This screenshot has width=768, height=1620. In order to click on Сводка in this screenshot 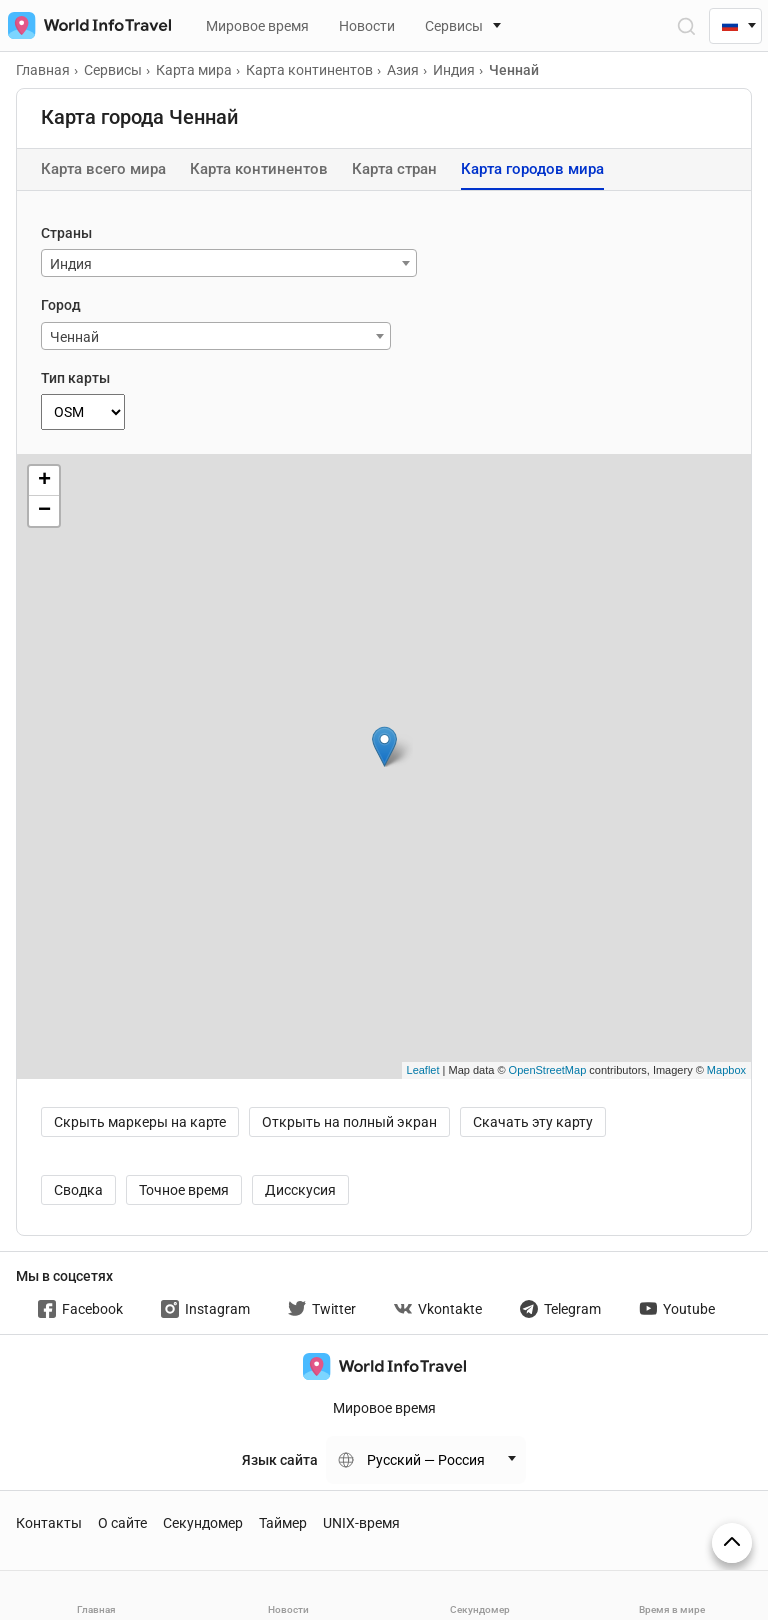, I will do `click(78, 1190)`.